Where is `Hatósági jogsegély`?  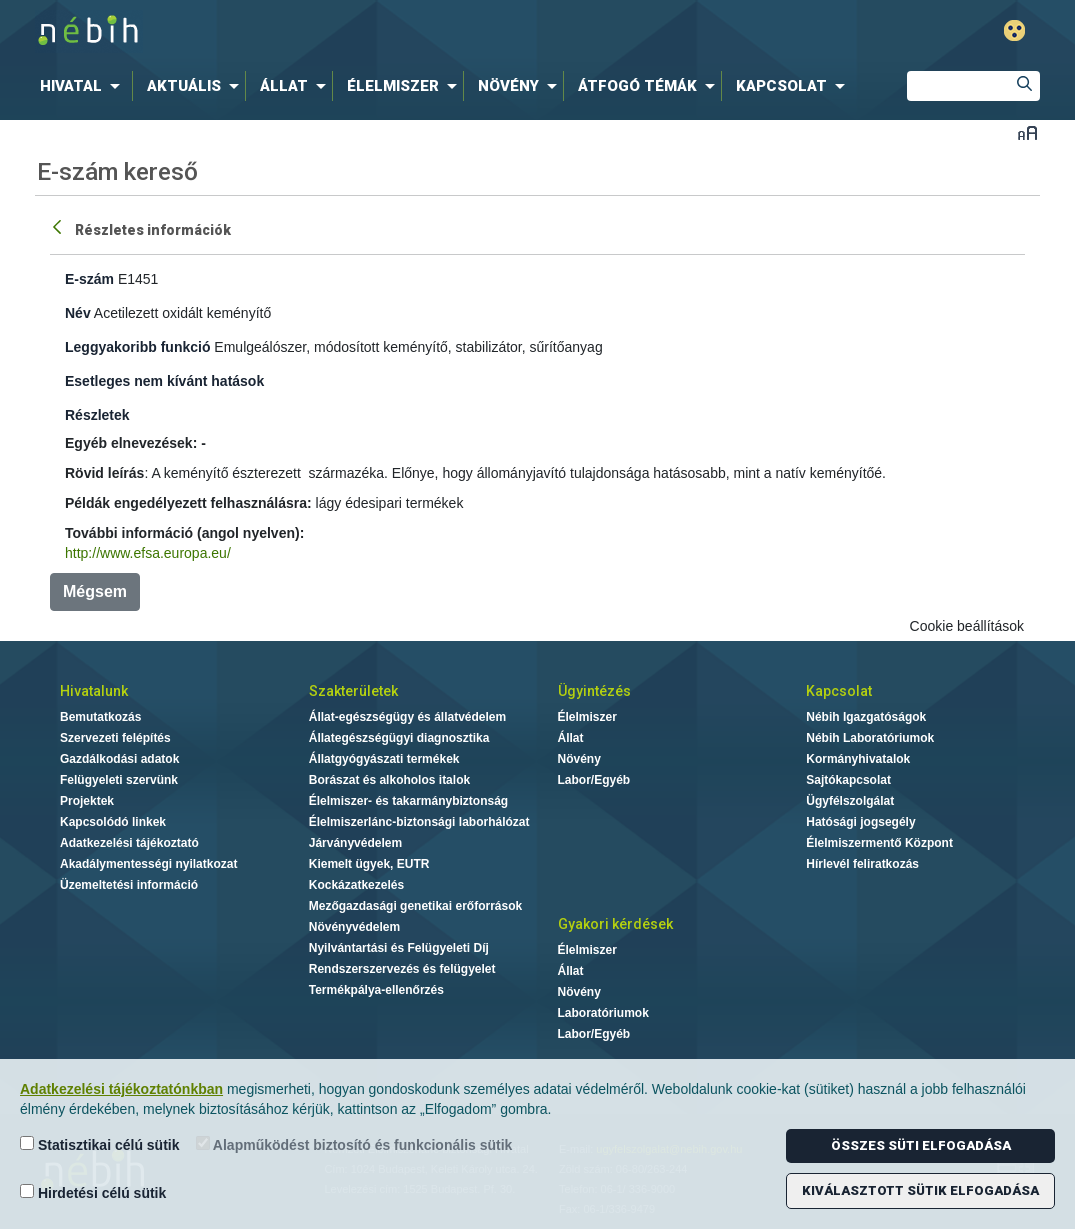
Hatósági jogsegély is located at coordinates (860, 822).